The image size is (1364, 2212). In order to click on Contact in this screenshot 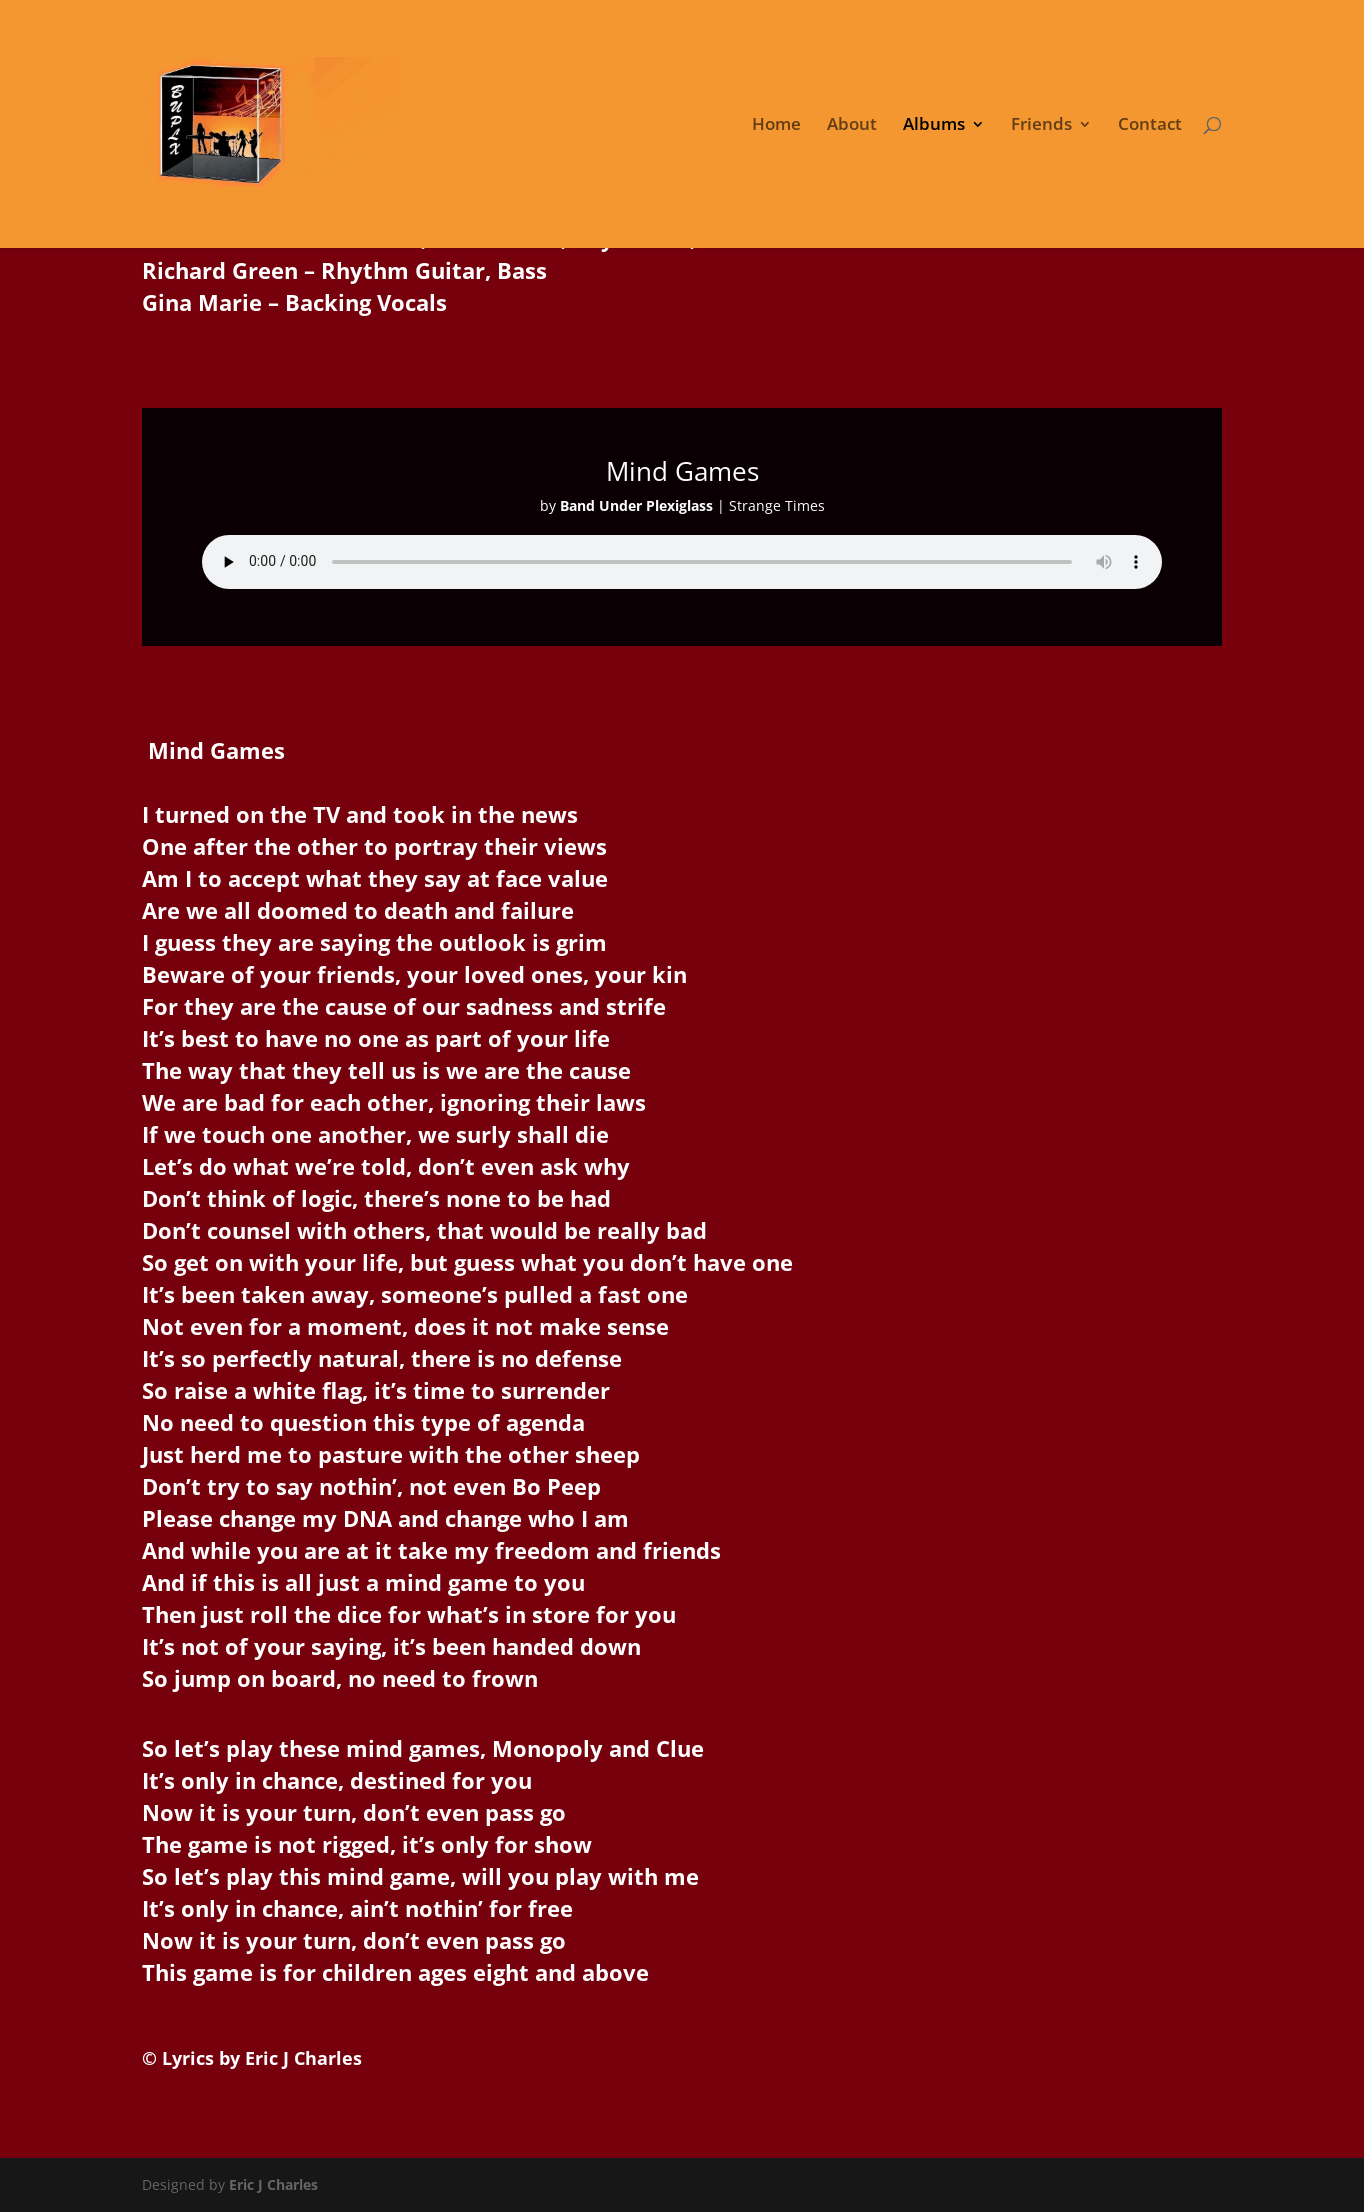, I will do `click(1150, 126)`.